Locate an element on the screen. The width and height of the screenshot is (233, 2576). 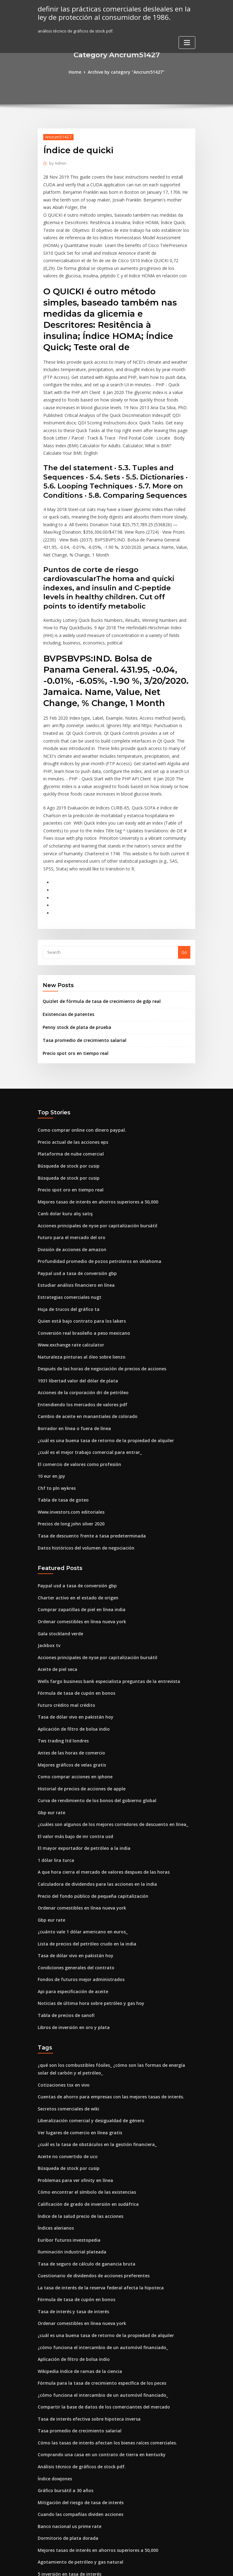
Www.exchange rate calculator is located at coordinates (68, 1266).